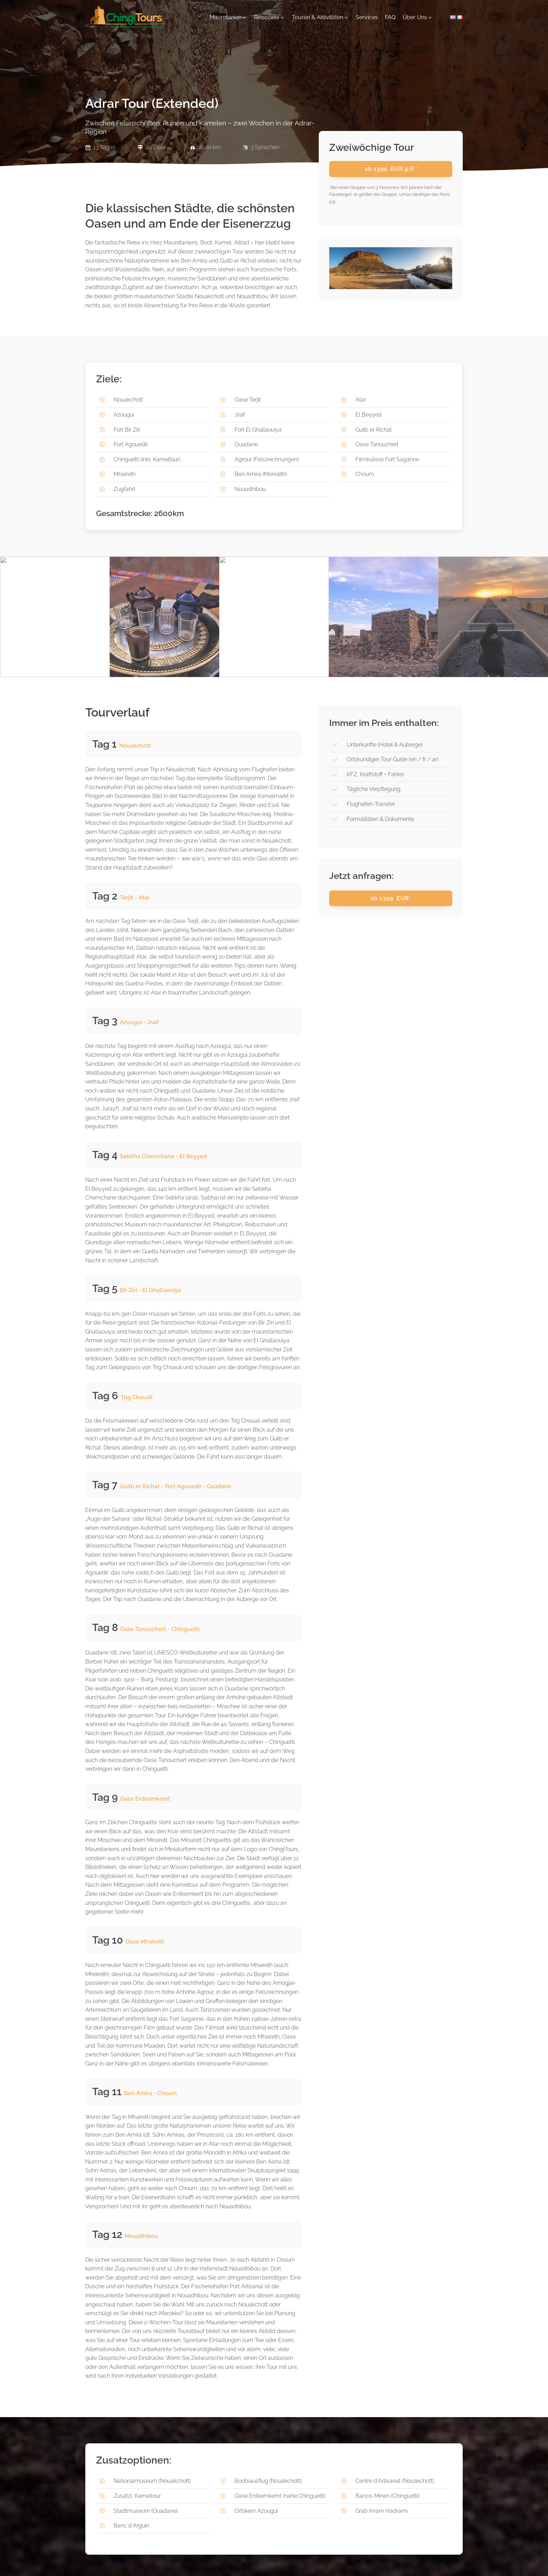 The width and height of the screenshot is (548, 2576). Describe the element at coordinates (391, 169) in the screenshot. I see `ab EUR p.P.*` at that location.